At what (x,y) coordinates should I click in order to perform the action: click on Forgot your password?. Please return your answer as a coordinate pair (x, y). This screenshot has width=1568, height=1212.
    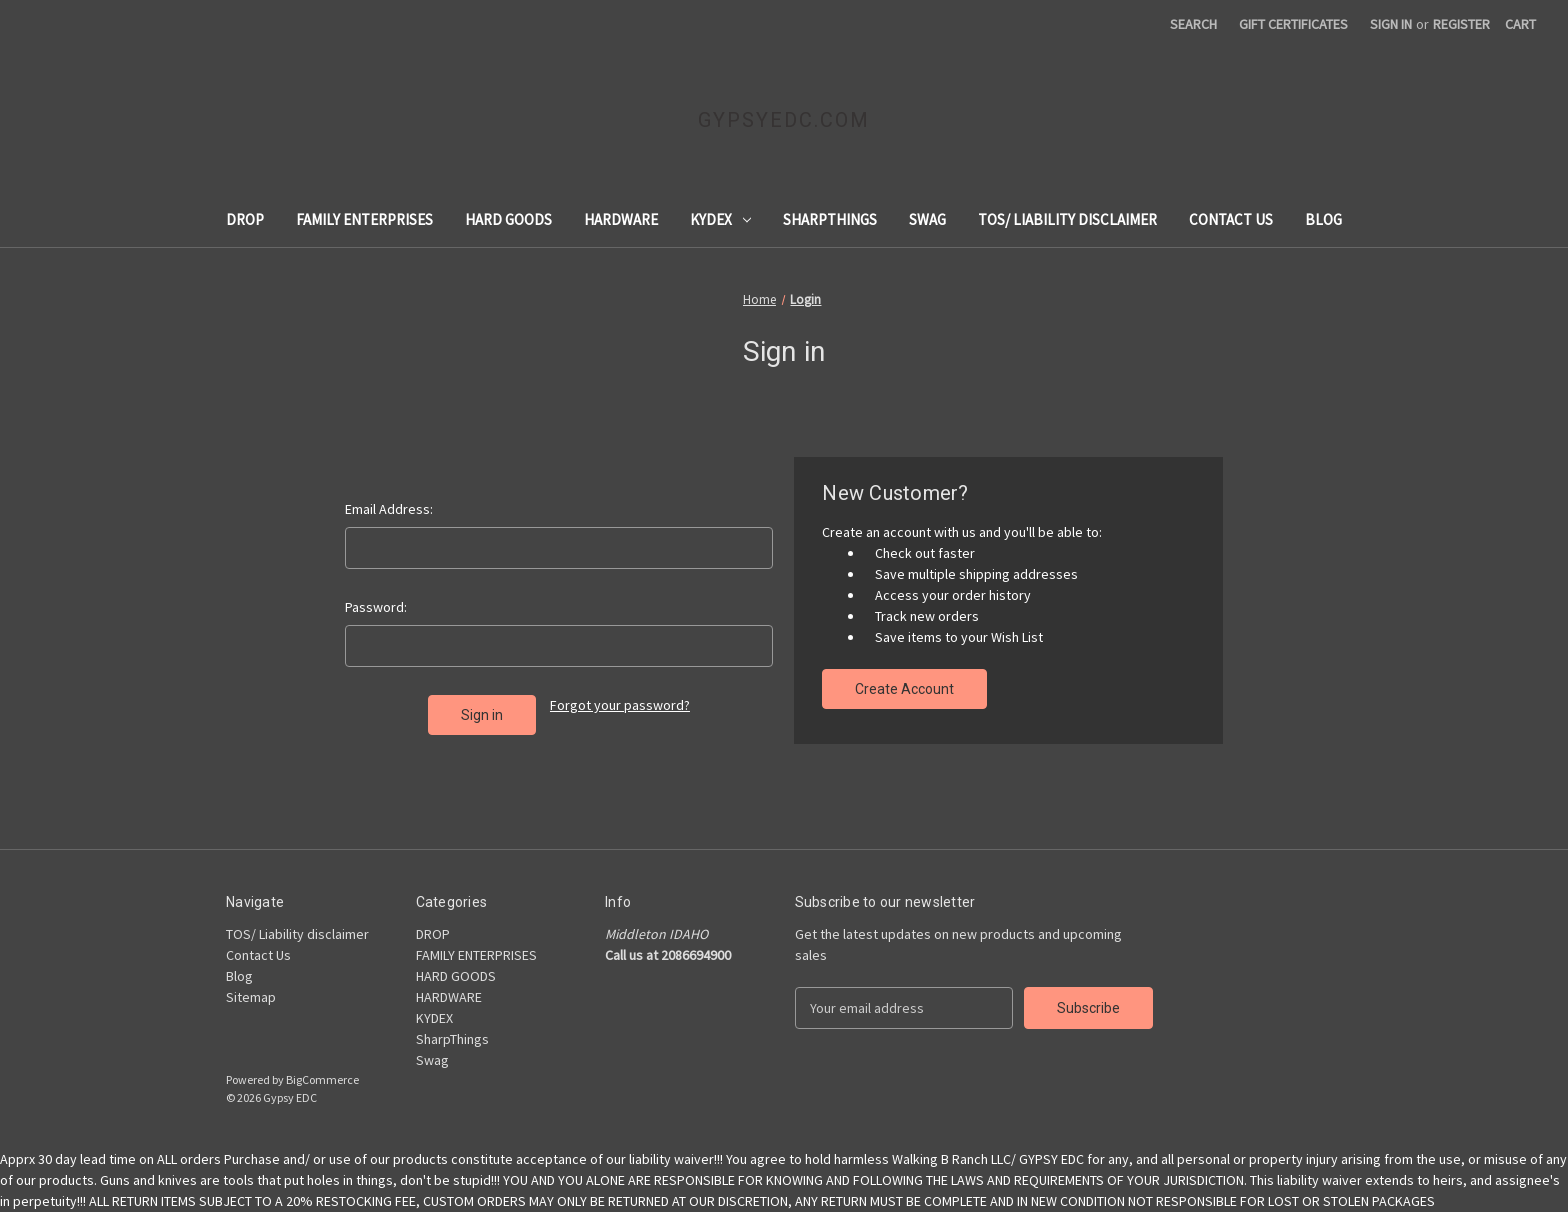
    Looking at the image, I should click on (620, 705).